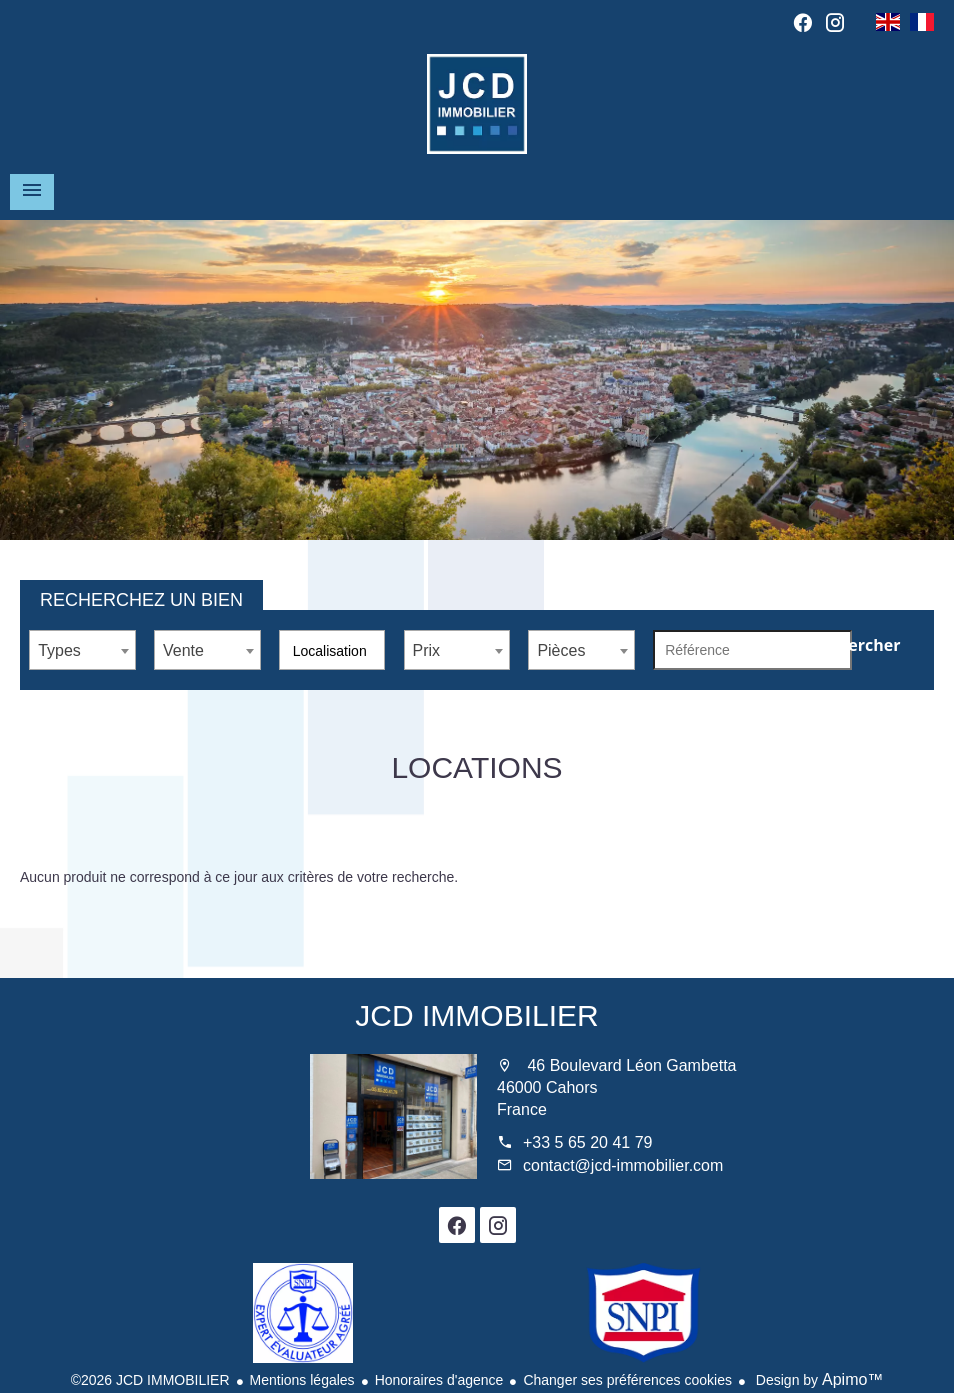 This screenshot has width=954, height=1393. Describe the element at coordinates (627, 1380) in the screenshot. I see `Changer ses préférences cookies` at that location.